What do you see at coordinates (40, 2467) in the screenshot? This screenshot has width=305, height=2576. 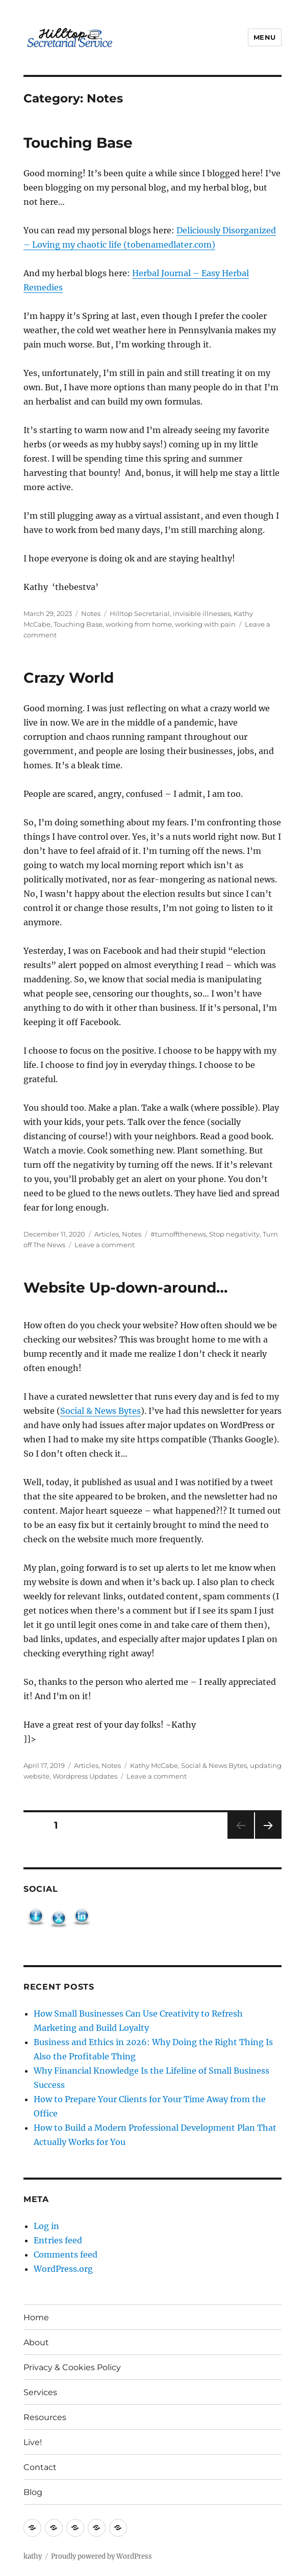 I see `Contact` at bounding box center [40, 2467].